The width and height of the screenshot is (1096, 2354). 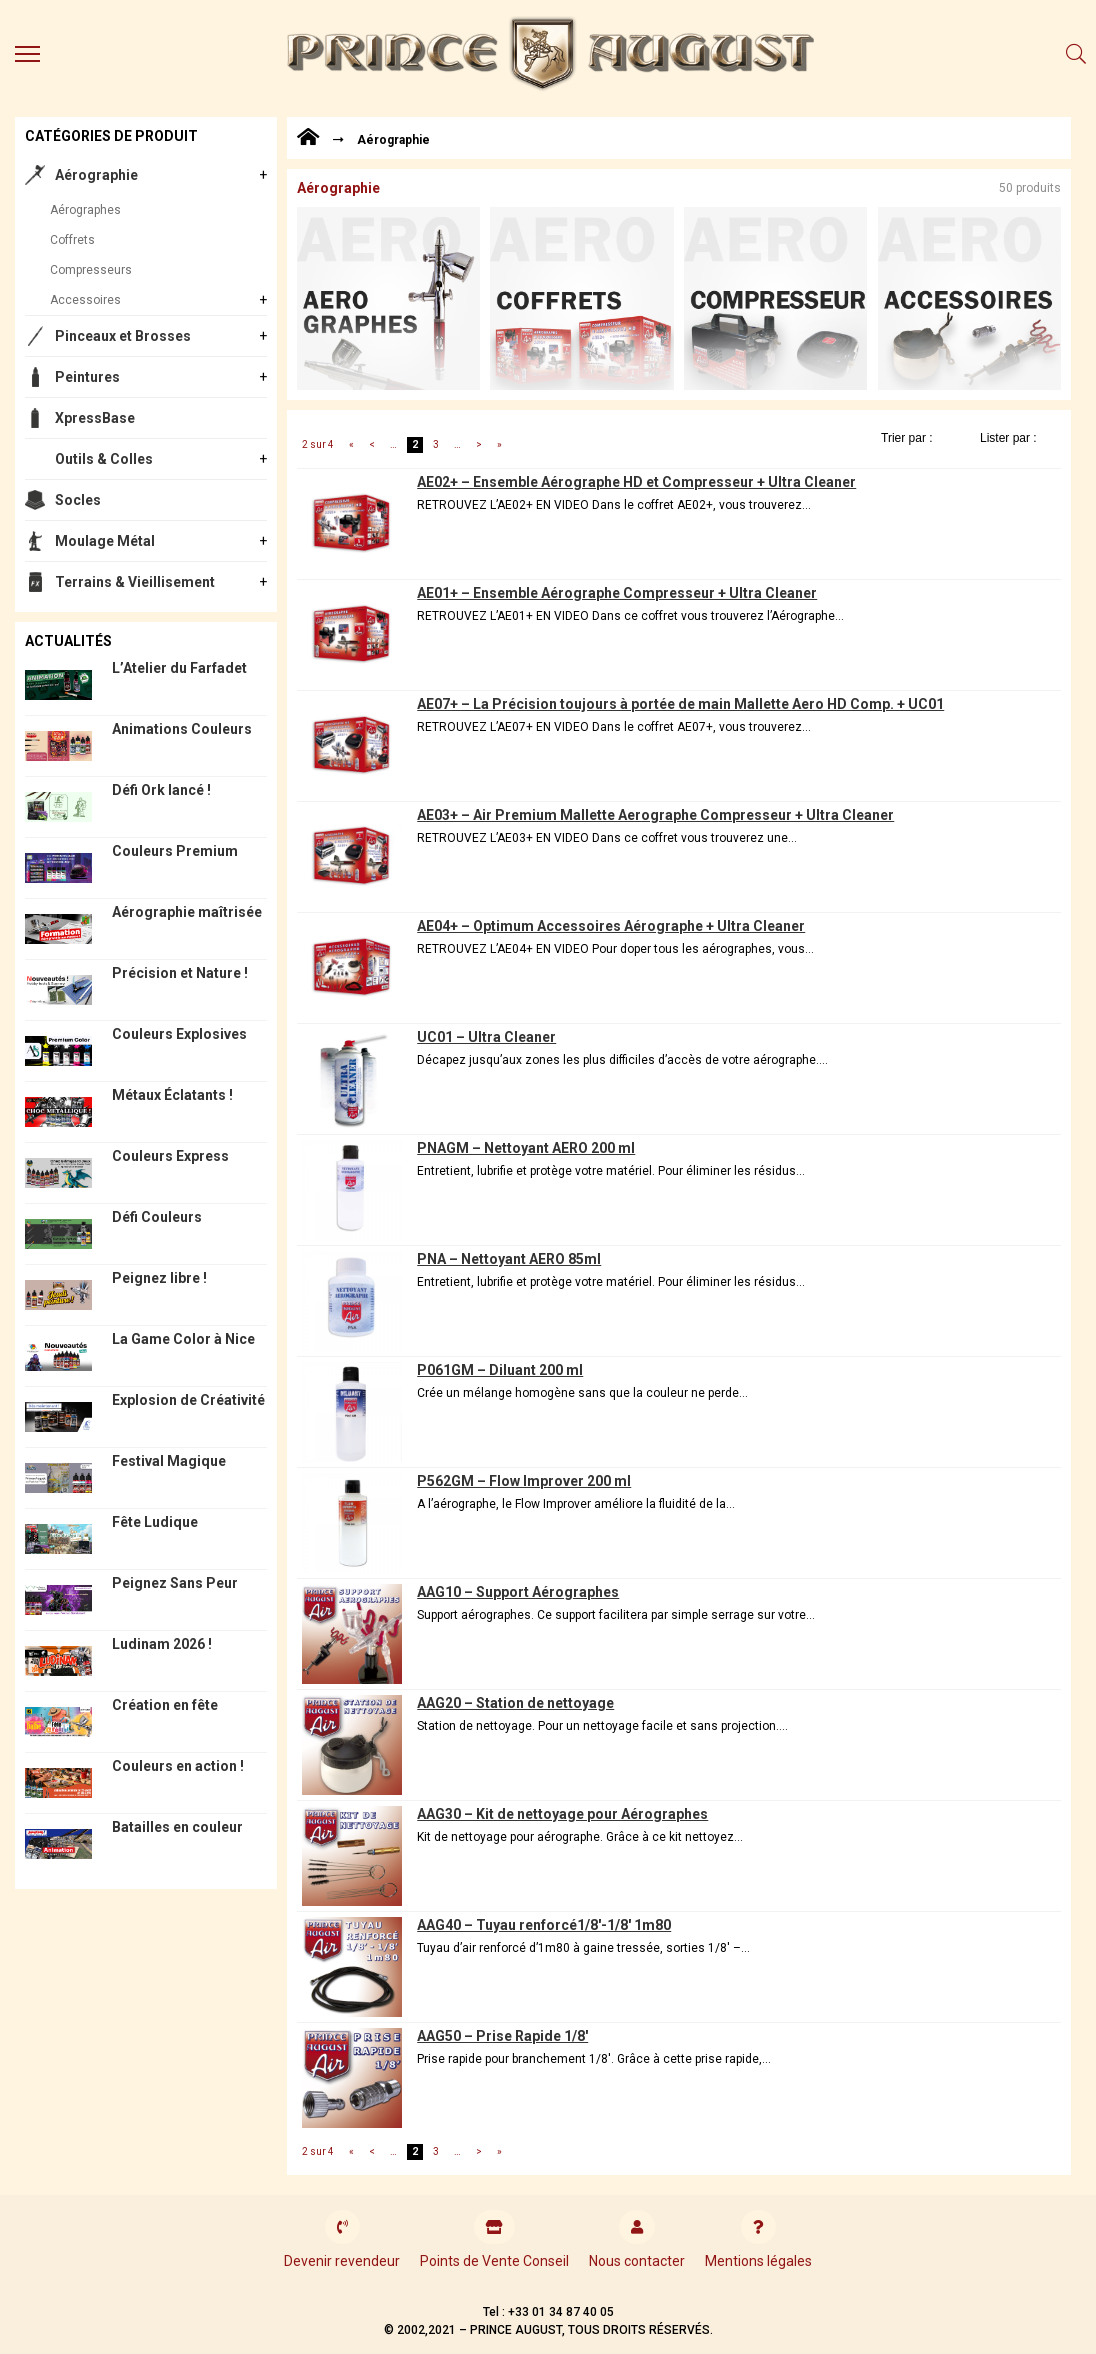 What do you see at coordinates (123, 336) in the screenshot?
I see `Pinceaux et Brosses` at bounding box center [123, 336].